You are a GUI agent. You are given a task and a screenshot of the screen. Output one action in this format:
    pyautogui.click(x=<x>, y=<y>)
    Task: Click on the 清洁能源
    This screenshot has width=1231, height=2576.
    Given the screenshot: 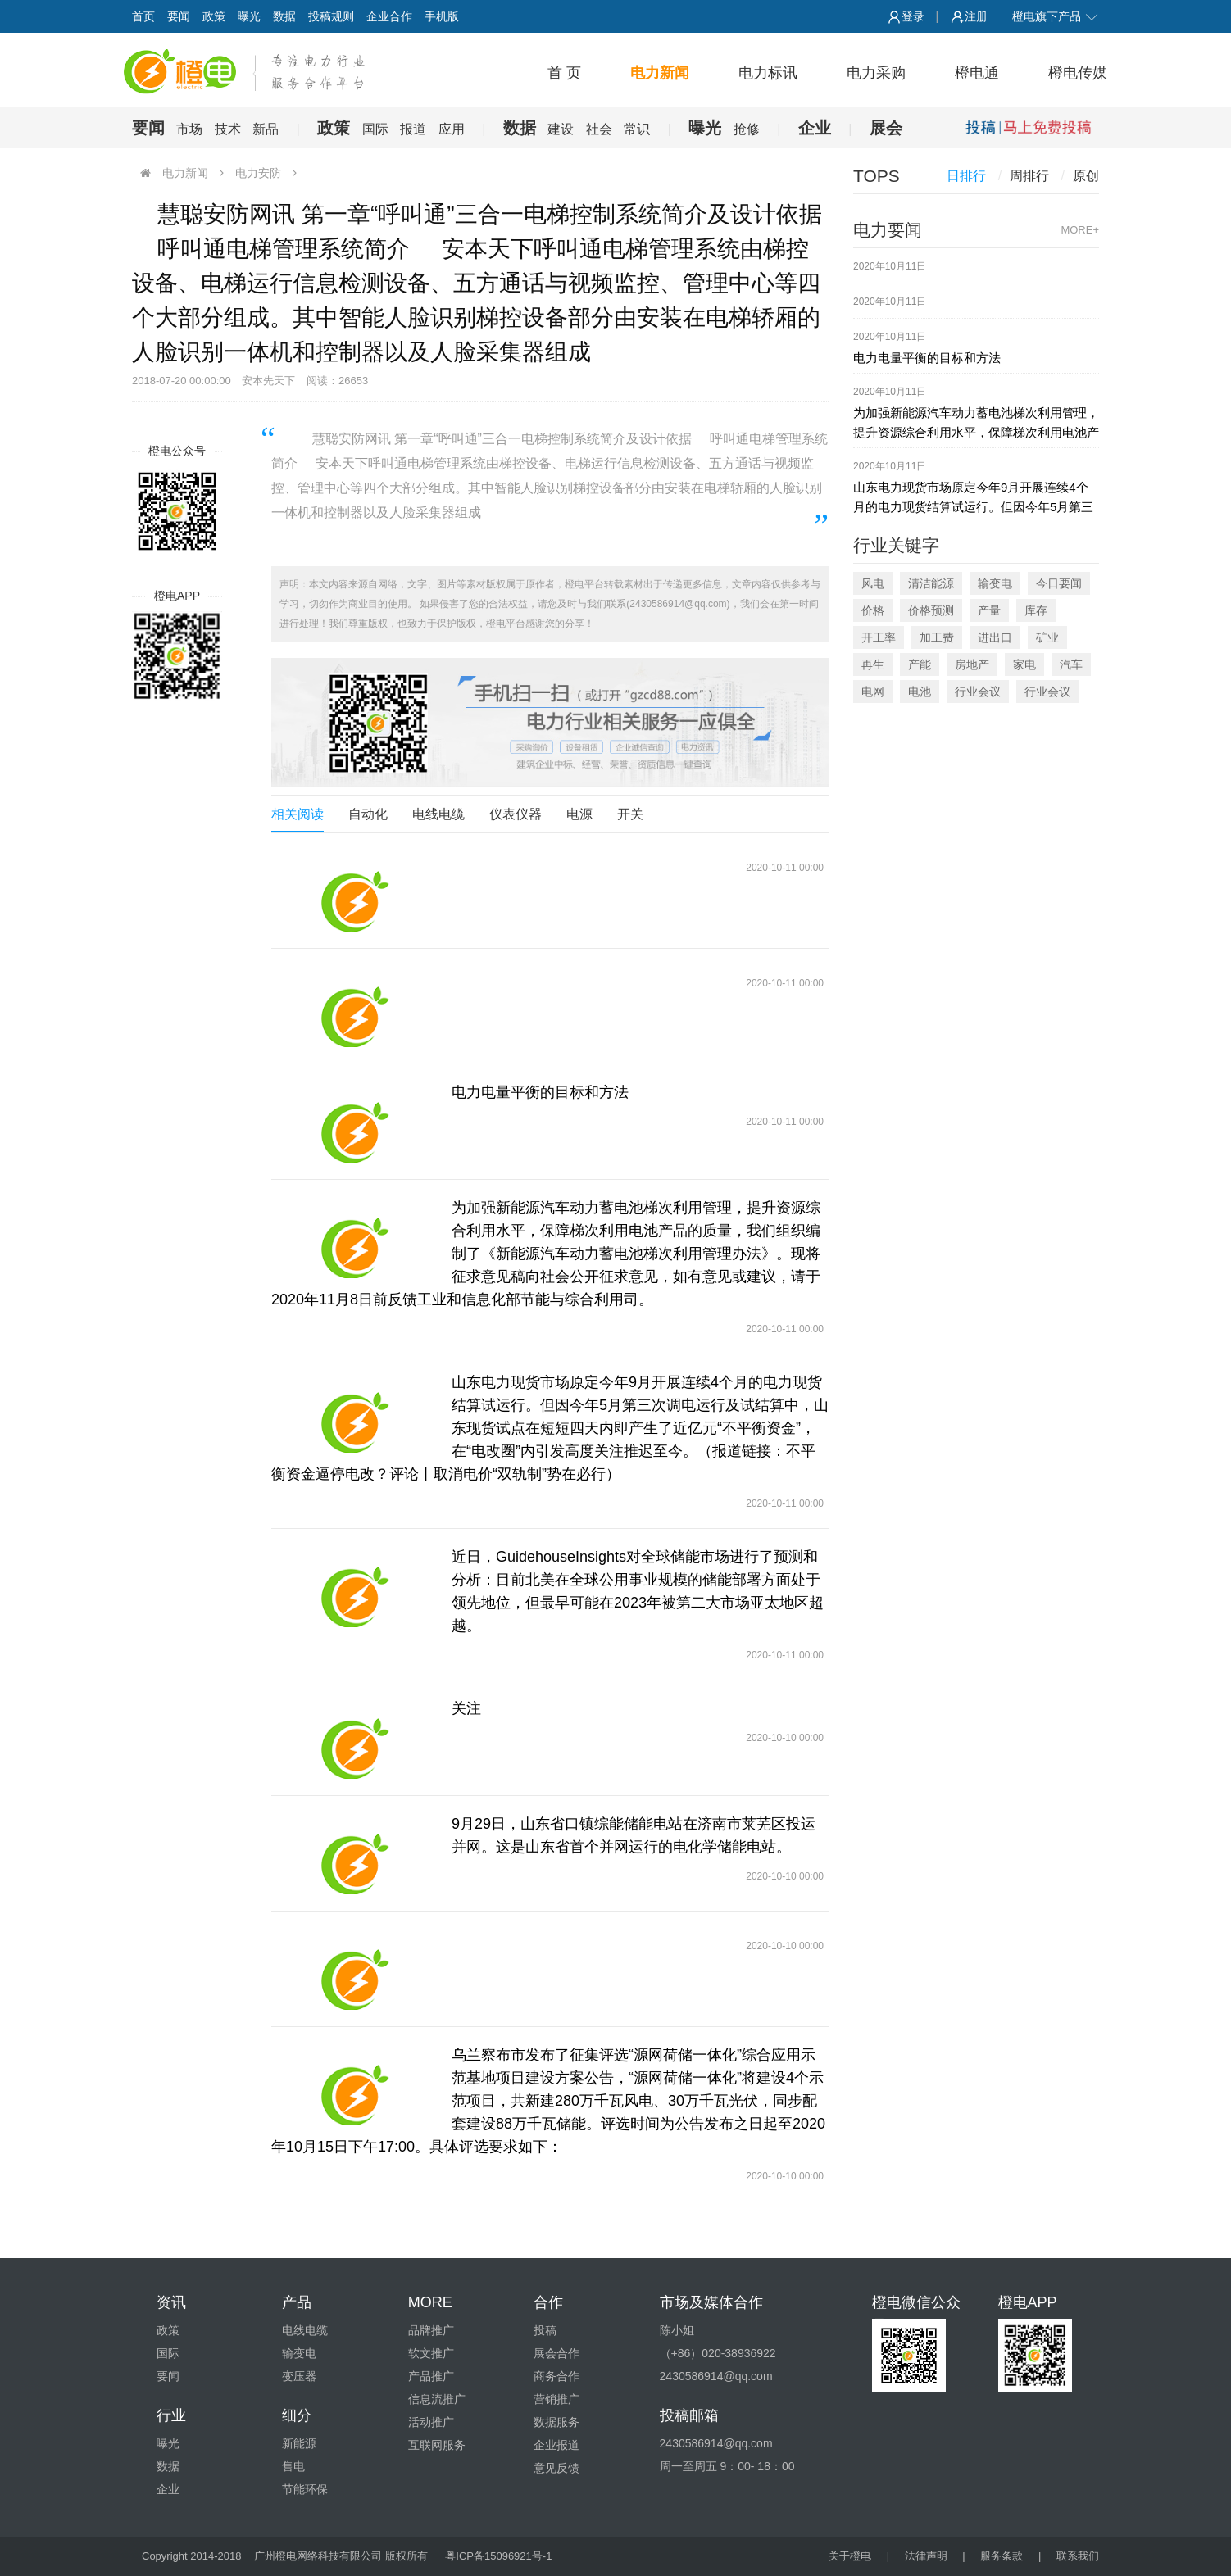 What is the action you would take?
    pyautogui.click(x=931, y=583)
    